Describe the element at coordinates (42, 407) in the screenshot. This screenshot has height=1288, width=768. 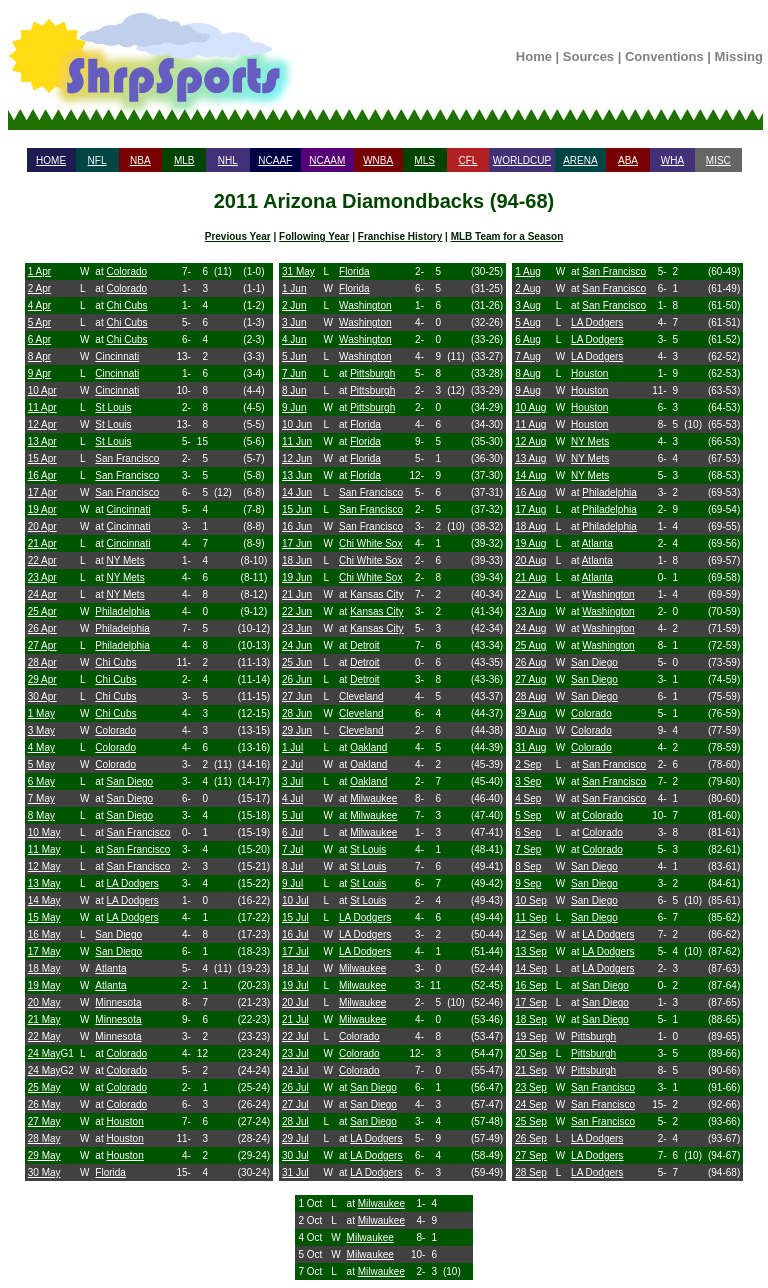
I see `11 Apr` at that location.